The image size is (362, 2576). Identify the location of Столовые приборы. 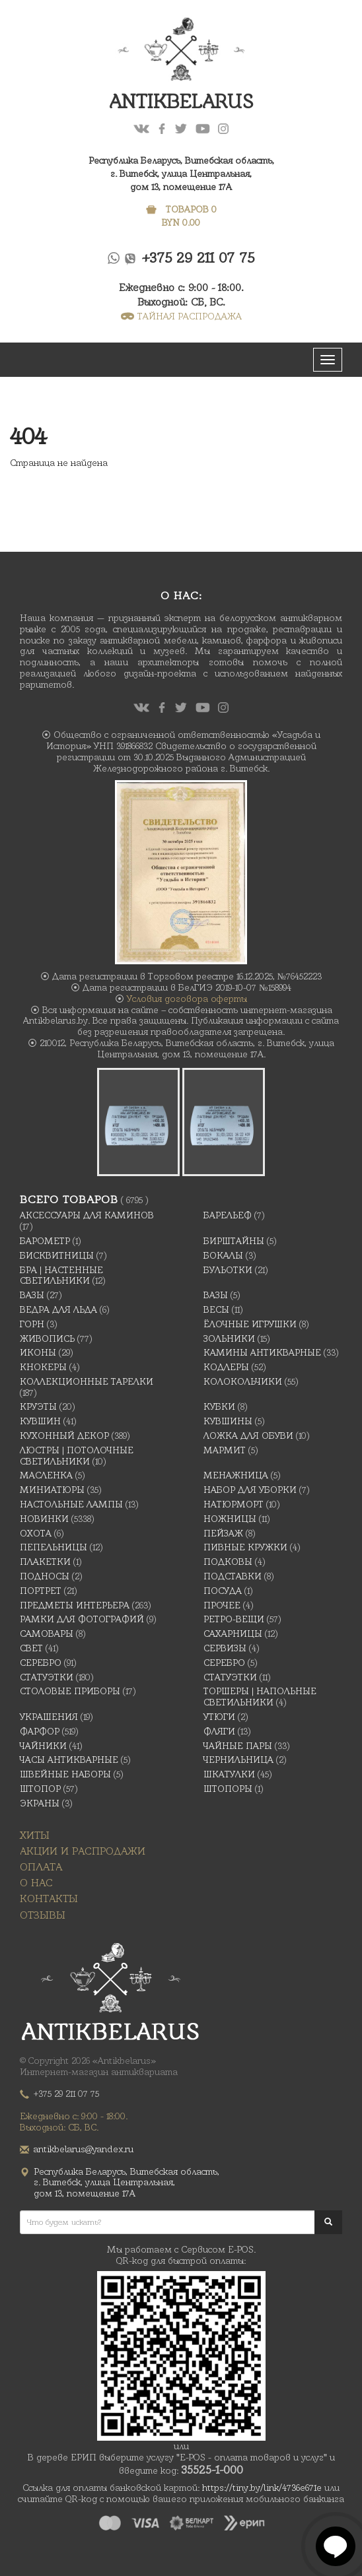
(70, 1691).